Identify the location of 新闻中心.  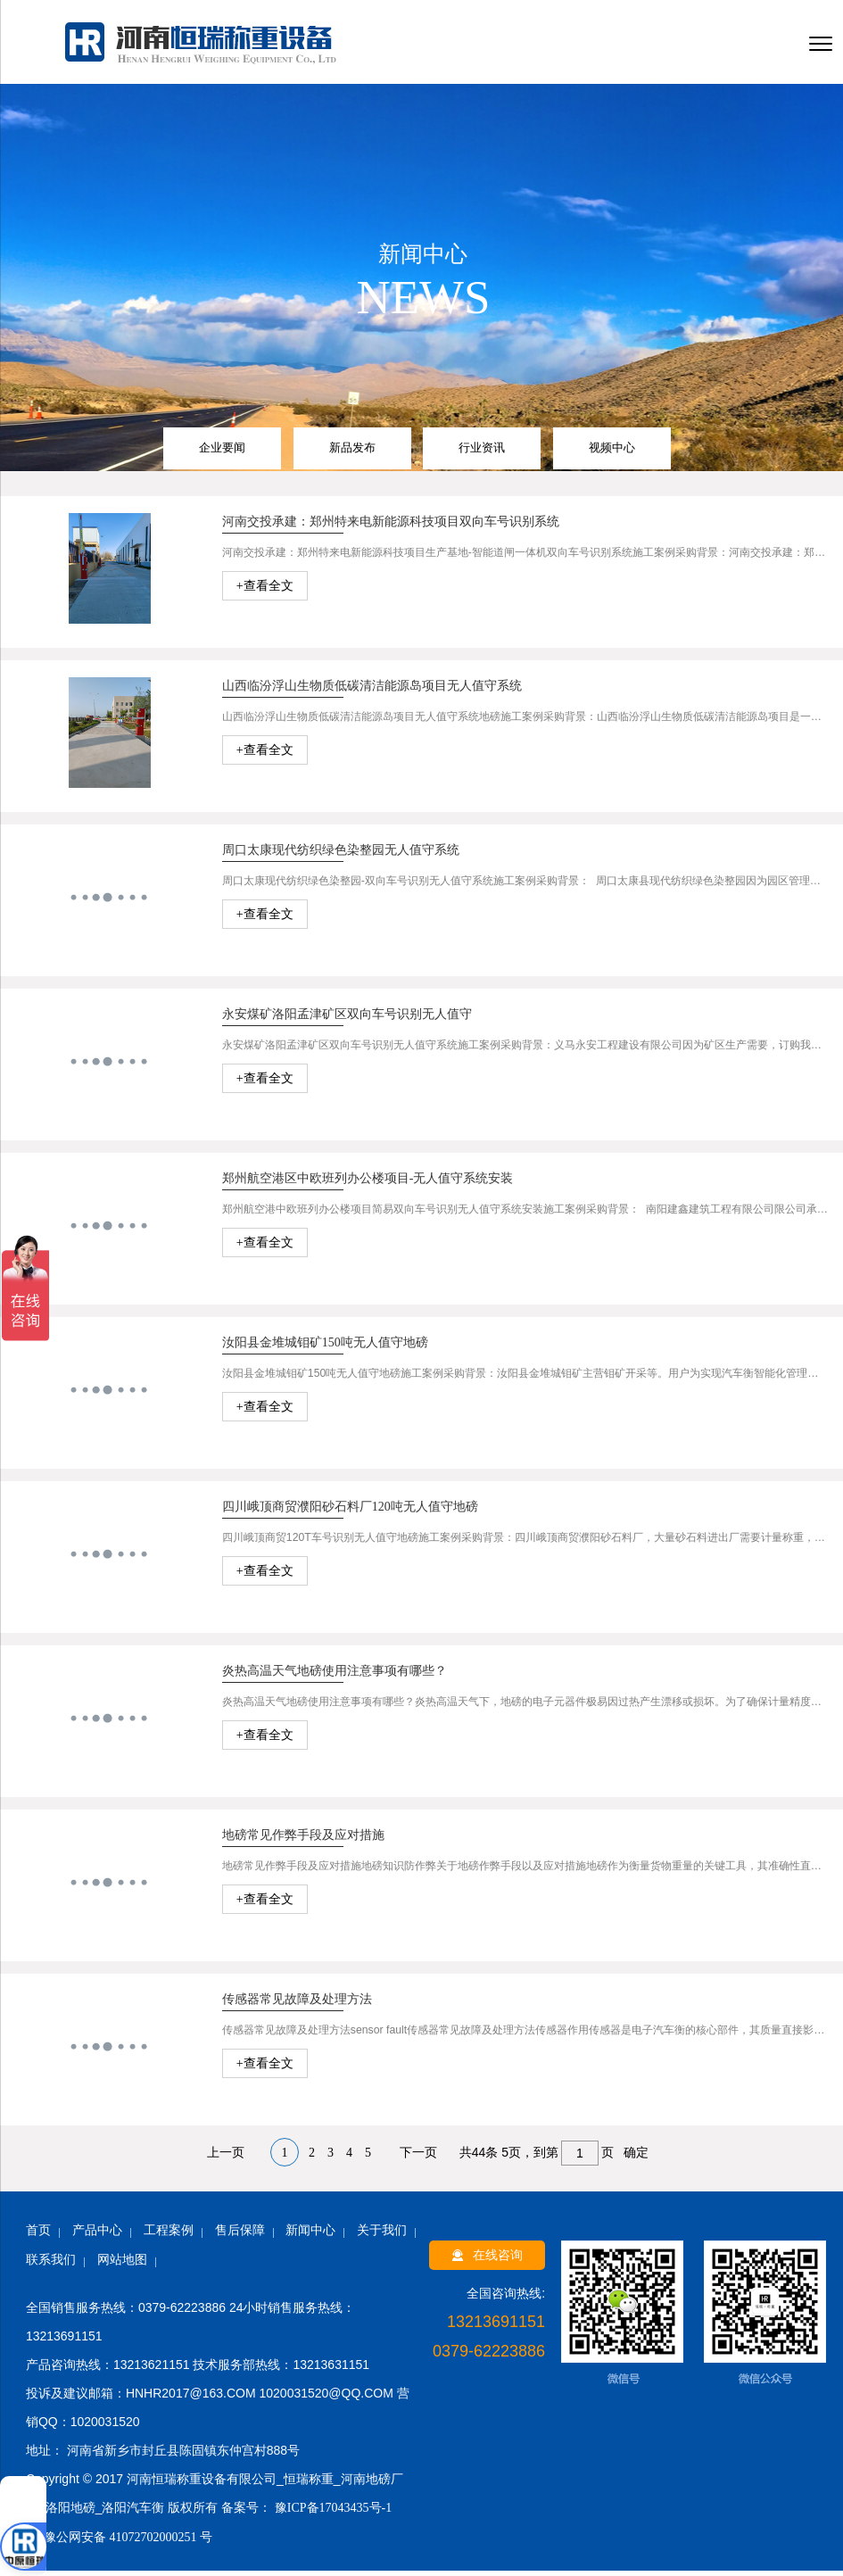
(310, 2235).